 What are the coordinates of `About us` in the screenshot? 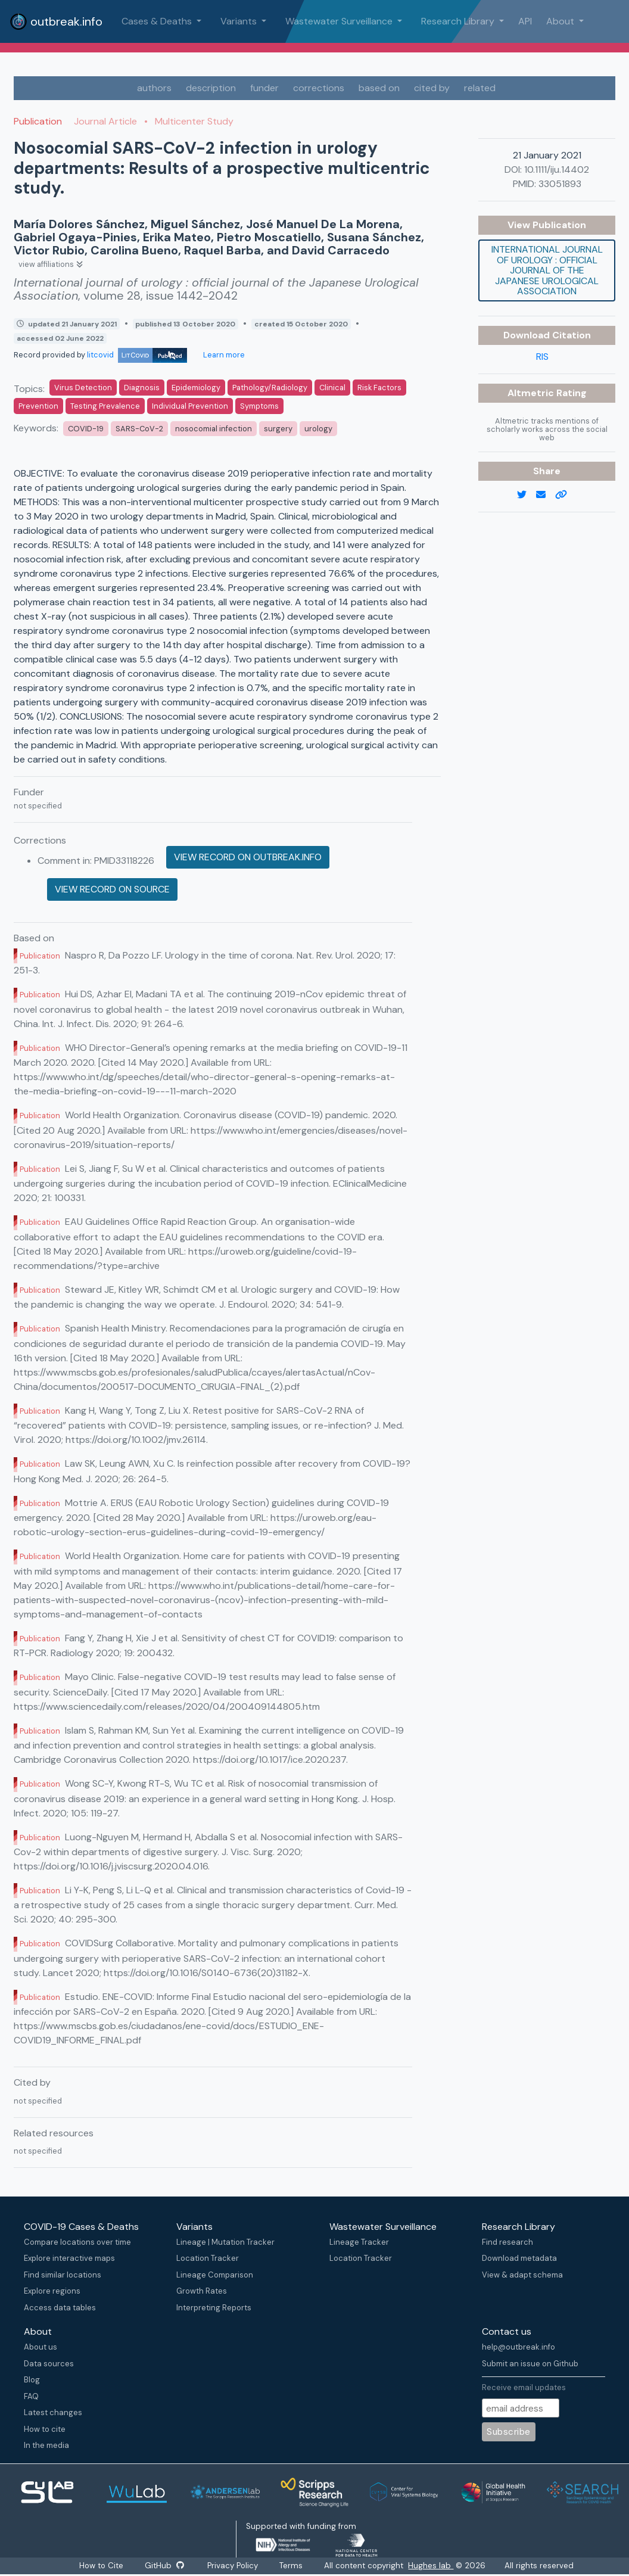 It's located at (40, 2347).